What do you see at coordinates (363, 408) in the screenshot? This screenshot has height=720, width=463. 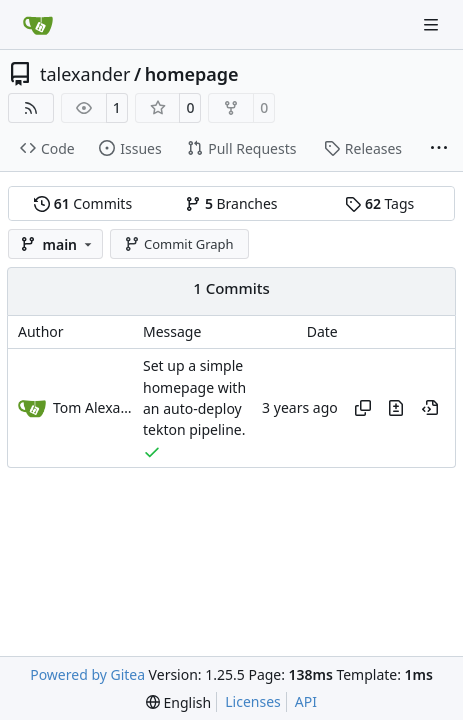 I see `[Copy hash]` at bounding box center [363, 408].